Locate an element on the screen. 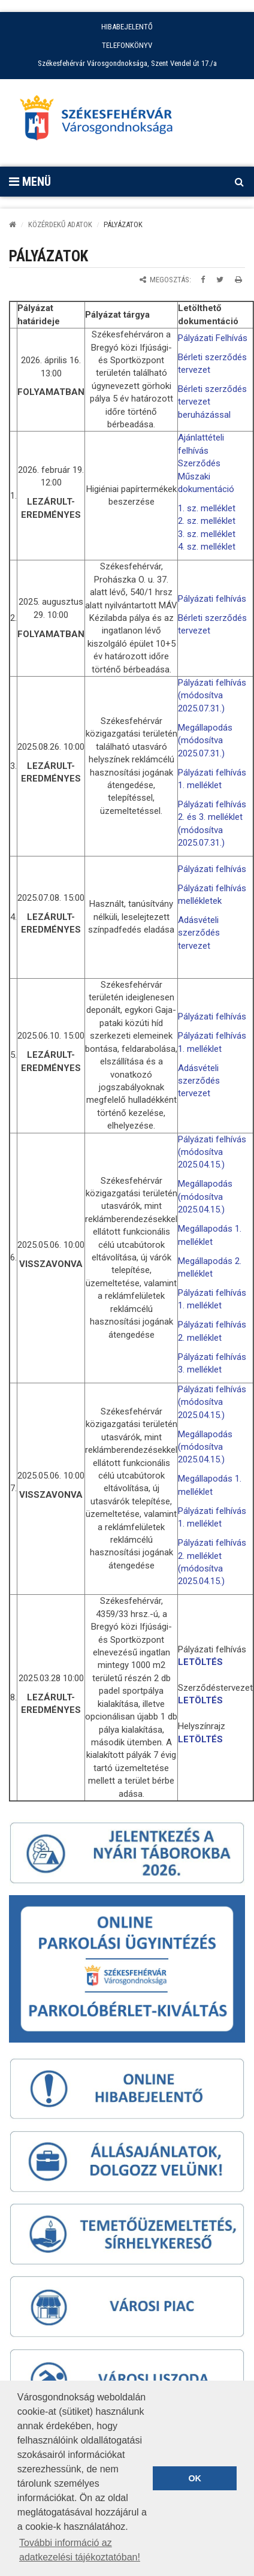  [Kereső megnyitás] is located at coordinates (239, 182).